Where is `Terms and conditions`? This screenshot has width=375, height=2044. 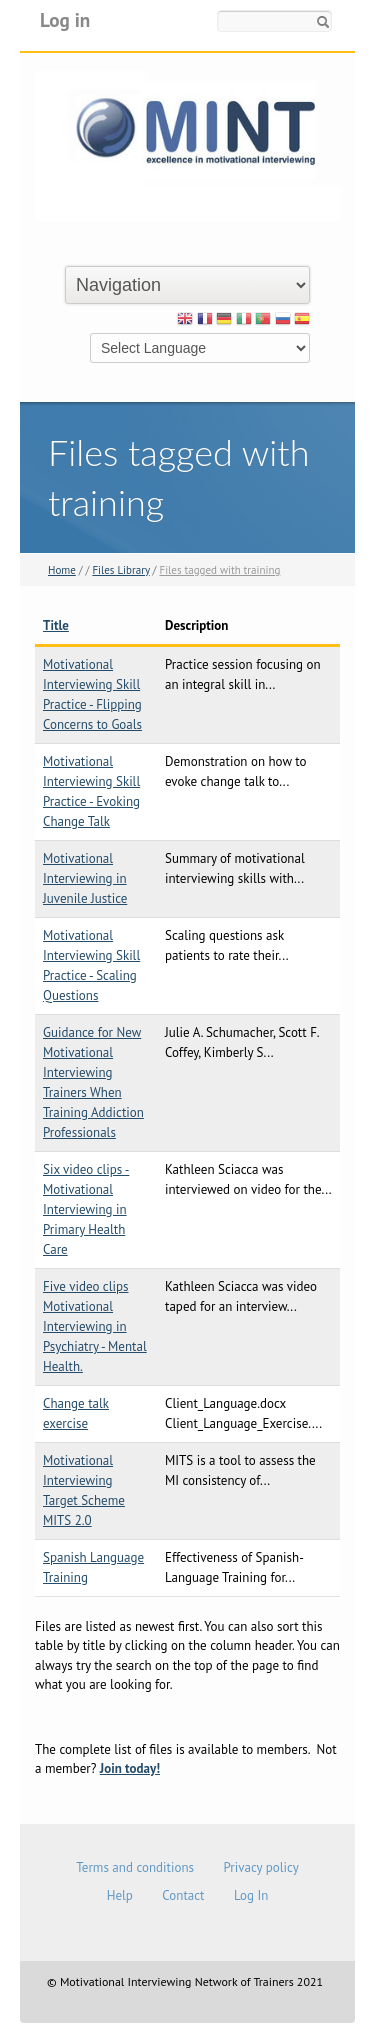 Terms and conditions is located at coordinates (135, 1867).